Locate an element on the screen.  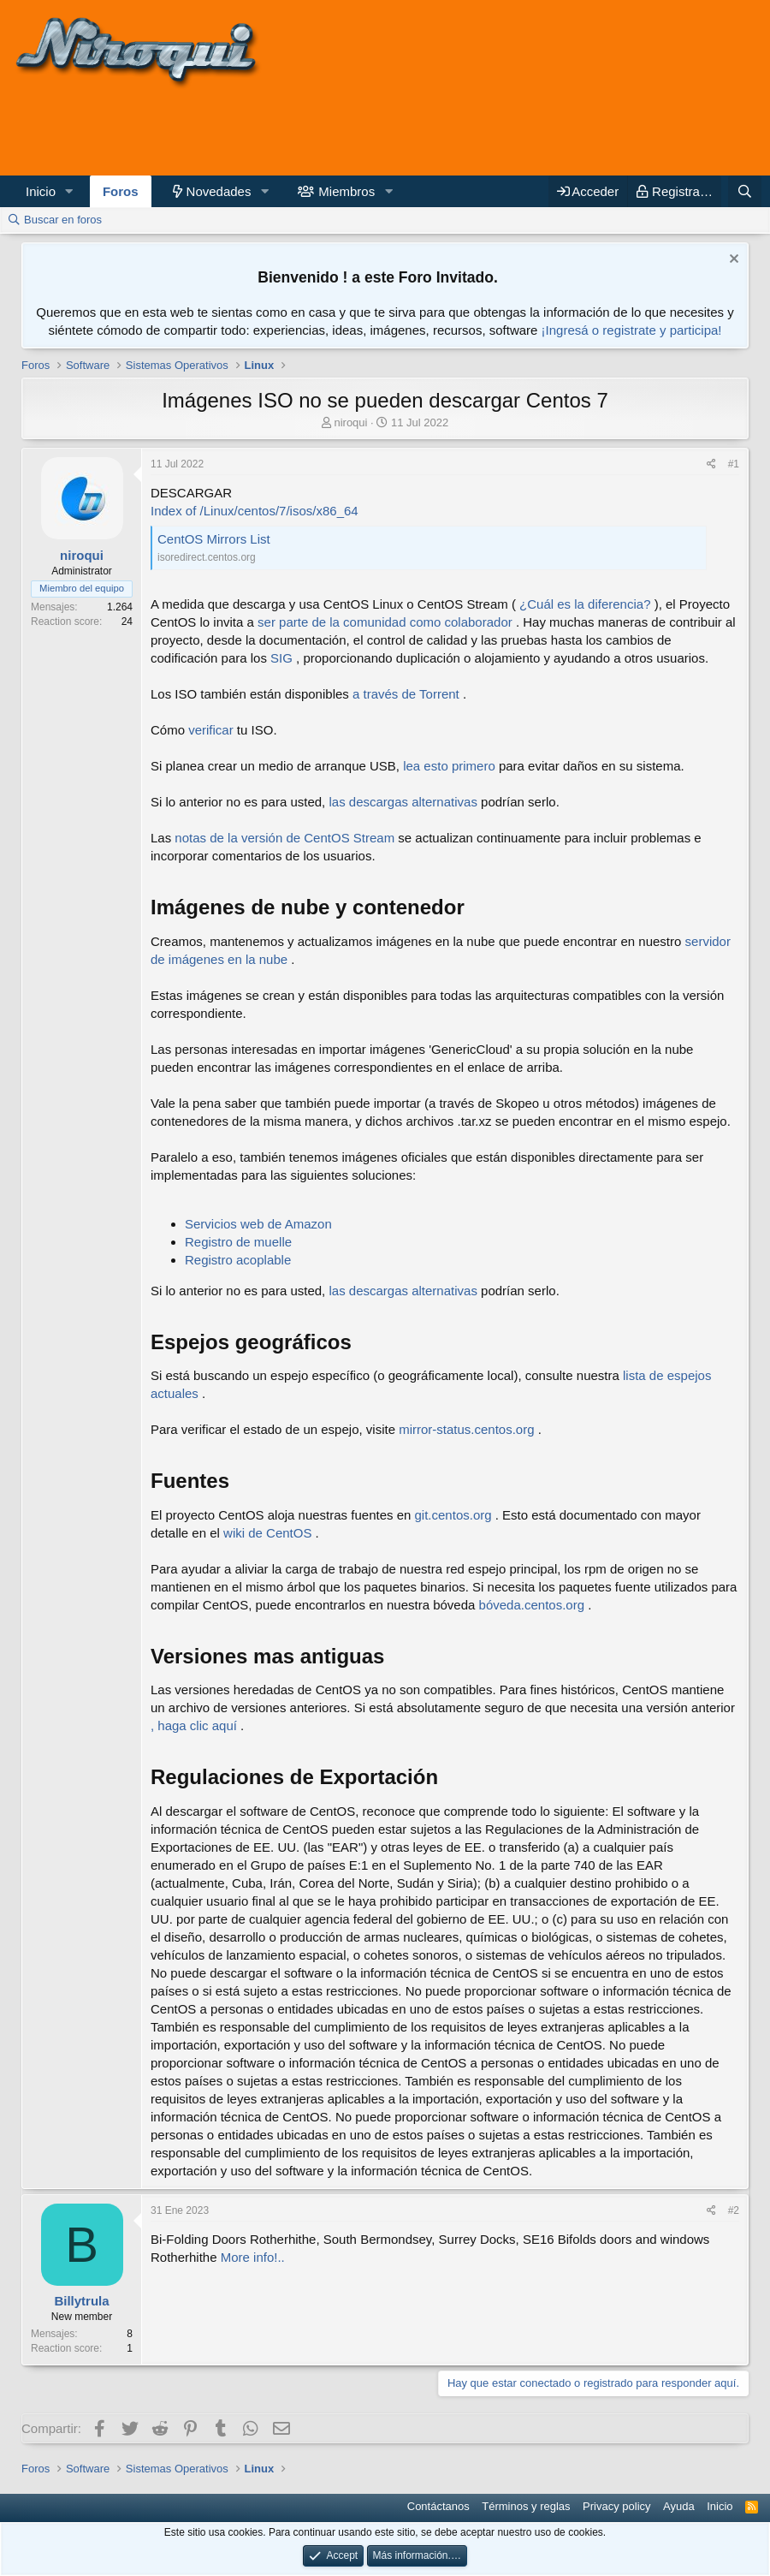
Foros is located at coordinates (121, 191).